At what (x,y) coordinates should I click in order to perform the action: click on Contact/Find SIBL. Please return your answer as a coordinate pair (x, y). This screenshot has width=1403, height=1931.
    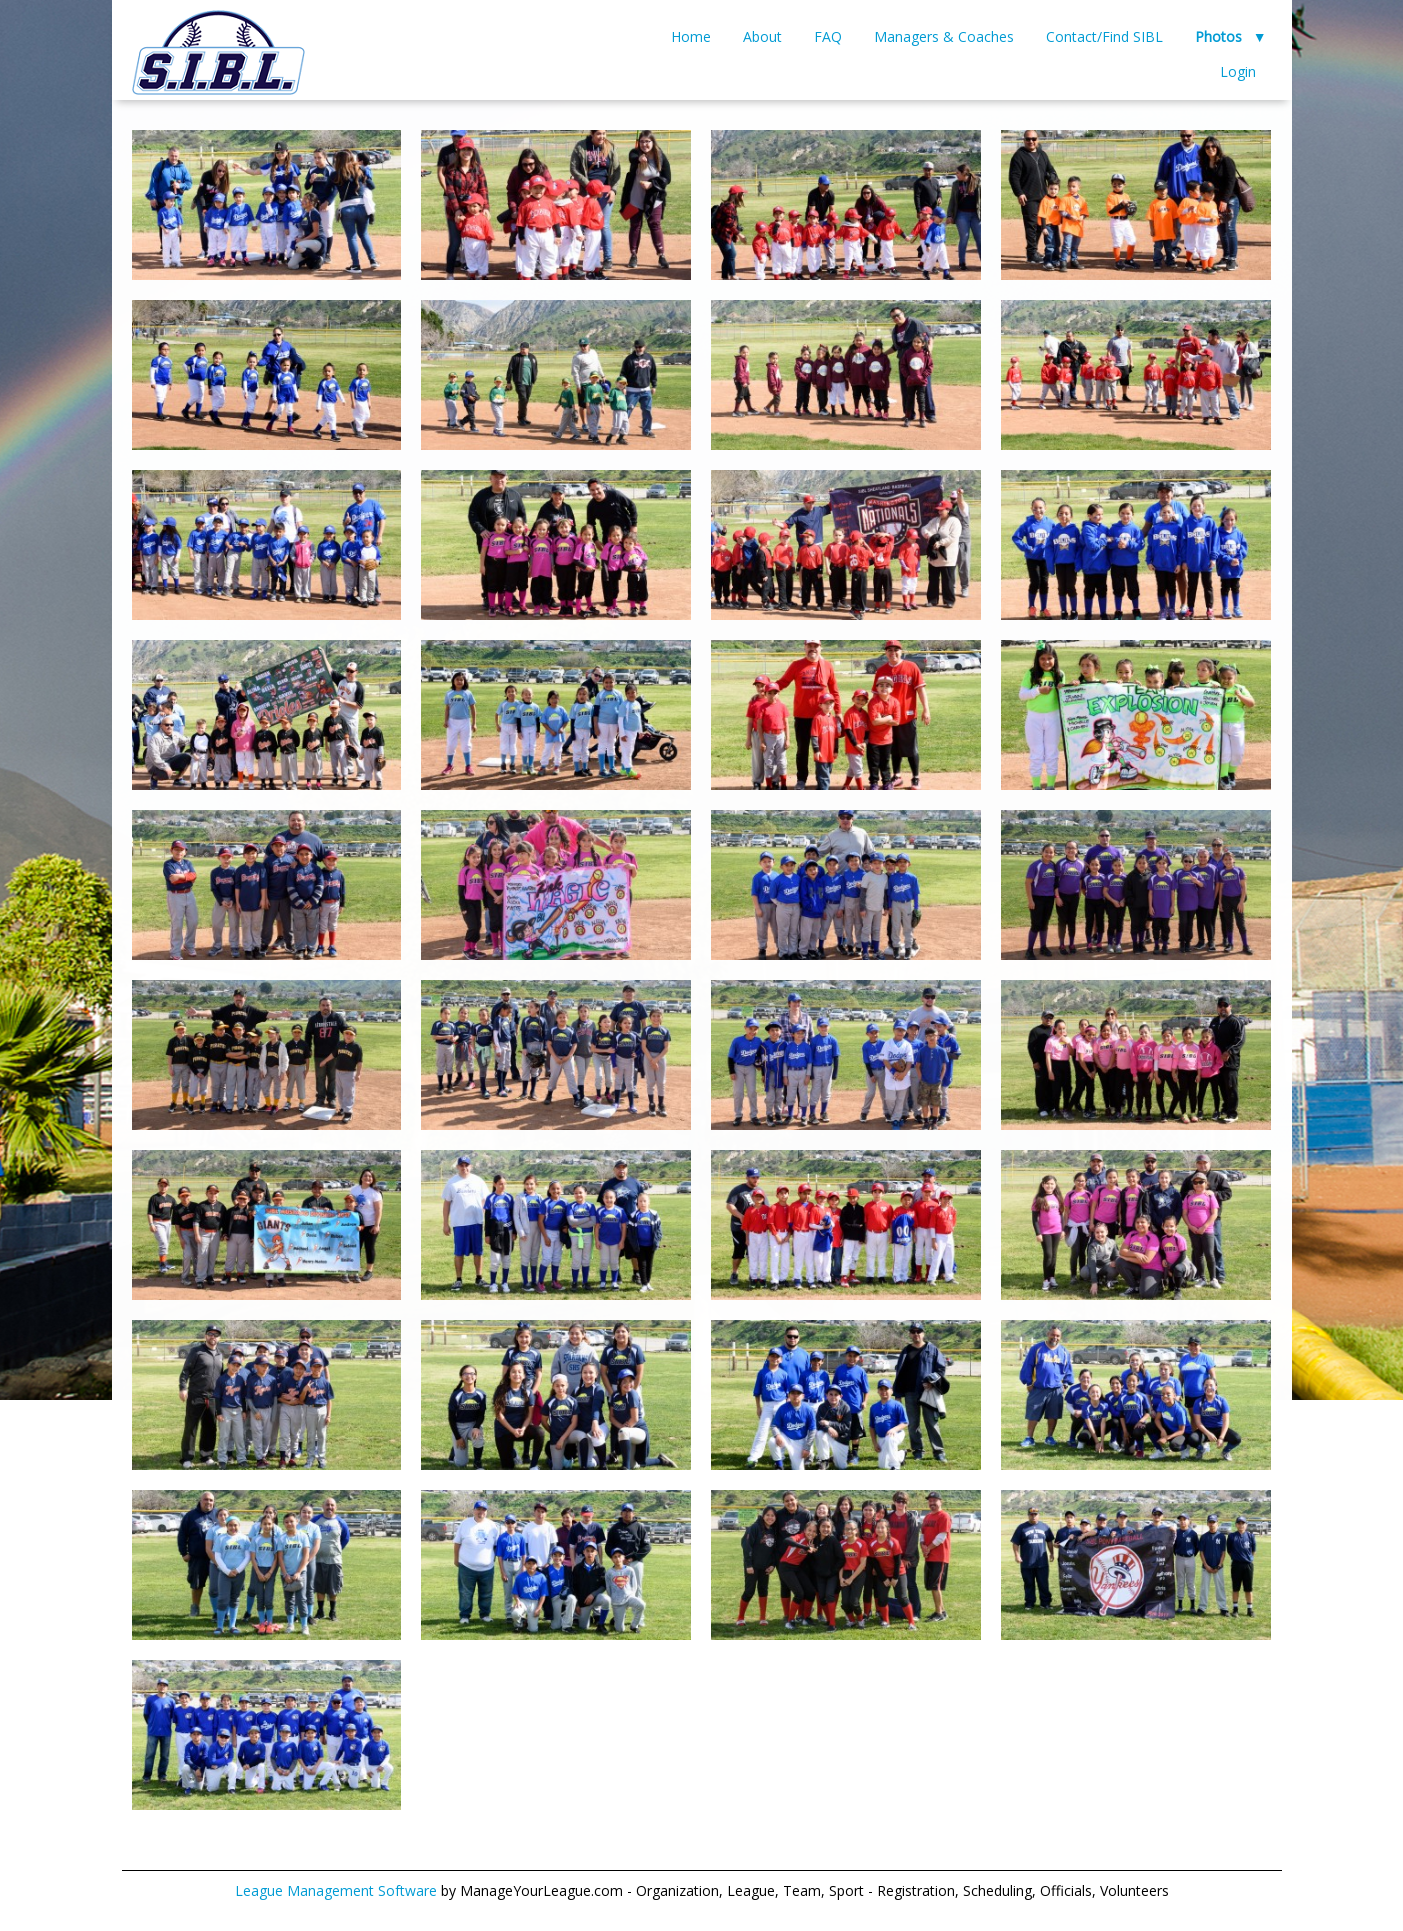
    Looking at the image, I should click on (1104, 36).